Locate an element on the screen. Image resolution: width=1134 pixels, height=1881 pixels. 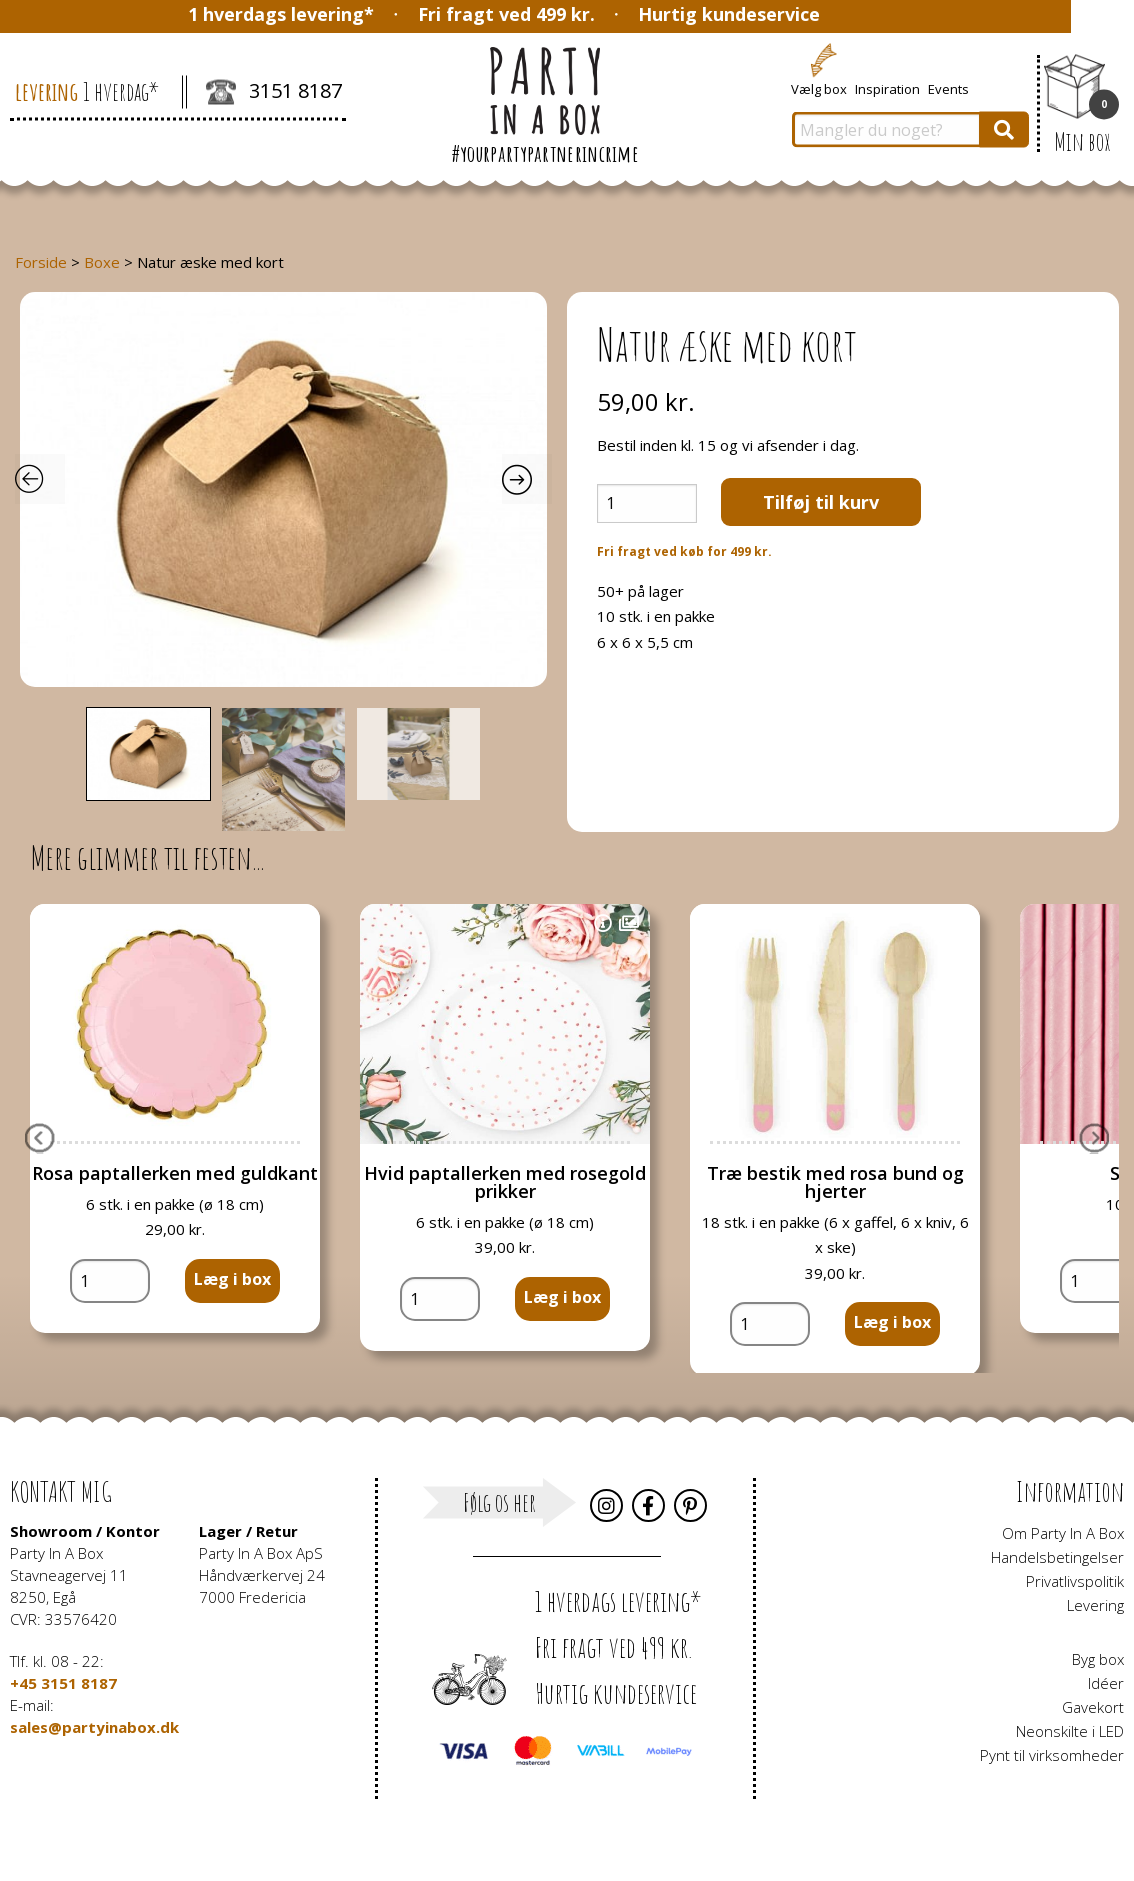
Inspiration is located at coordinates (887, 88).